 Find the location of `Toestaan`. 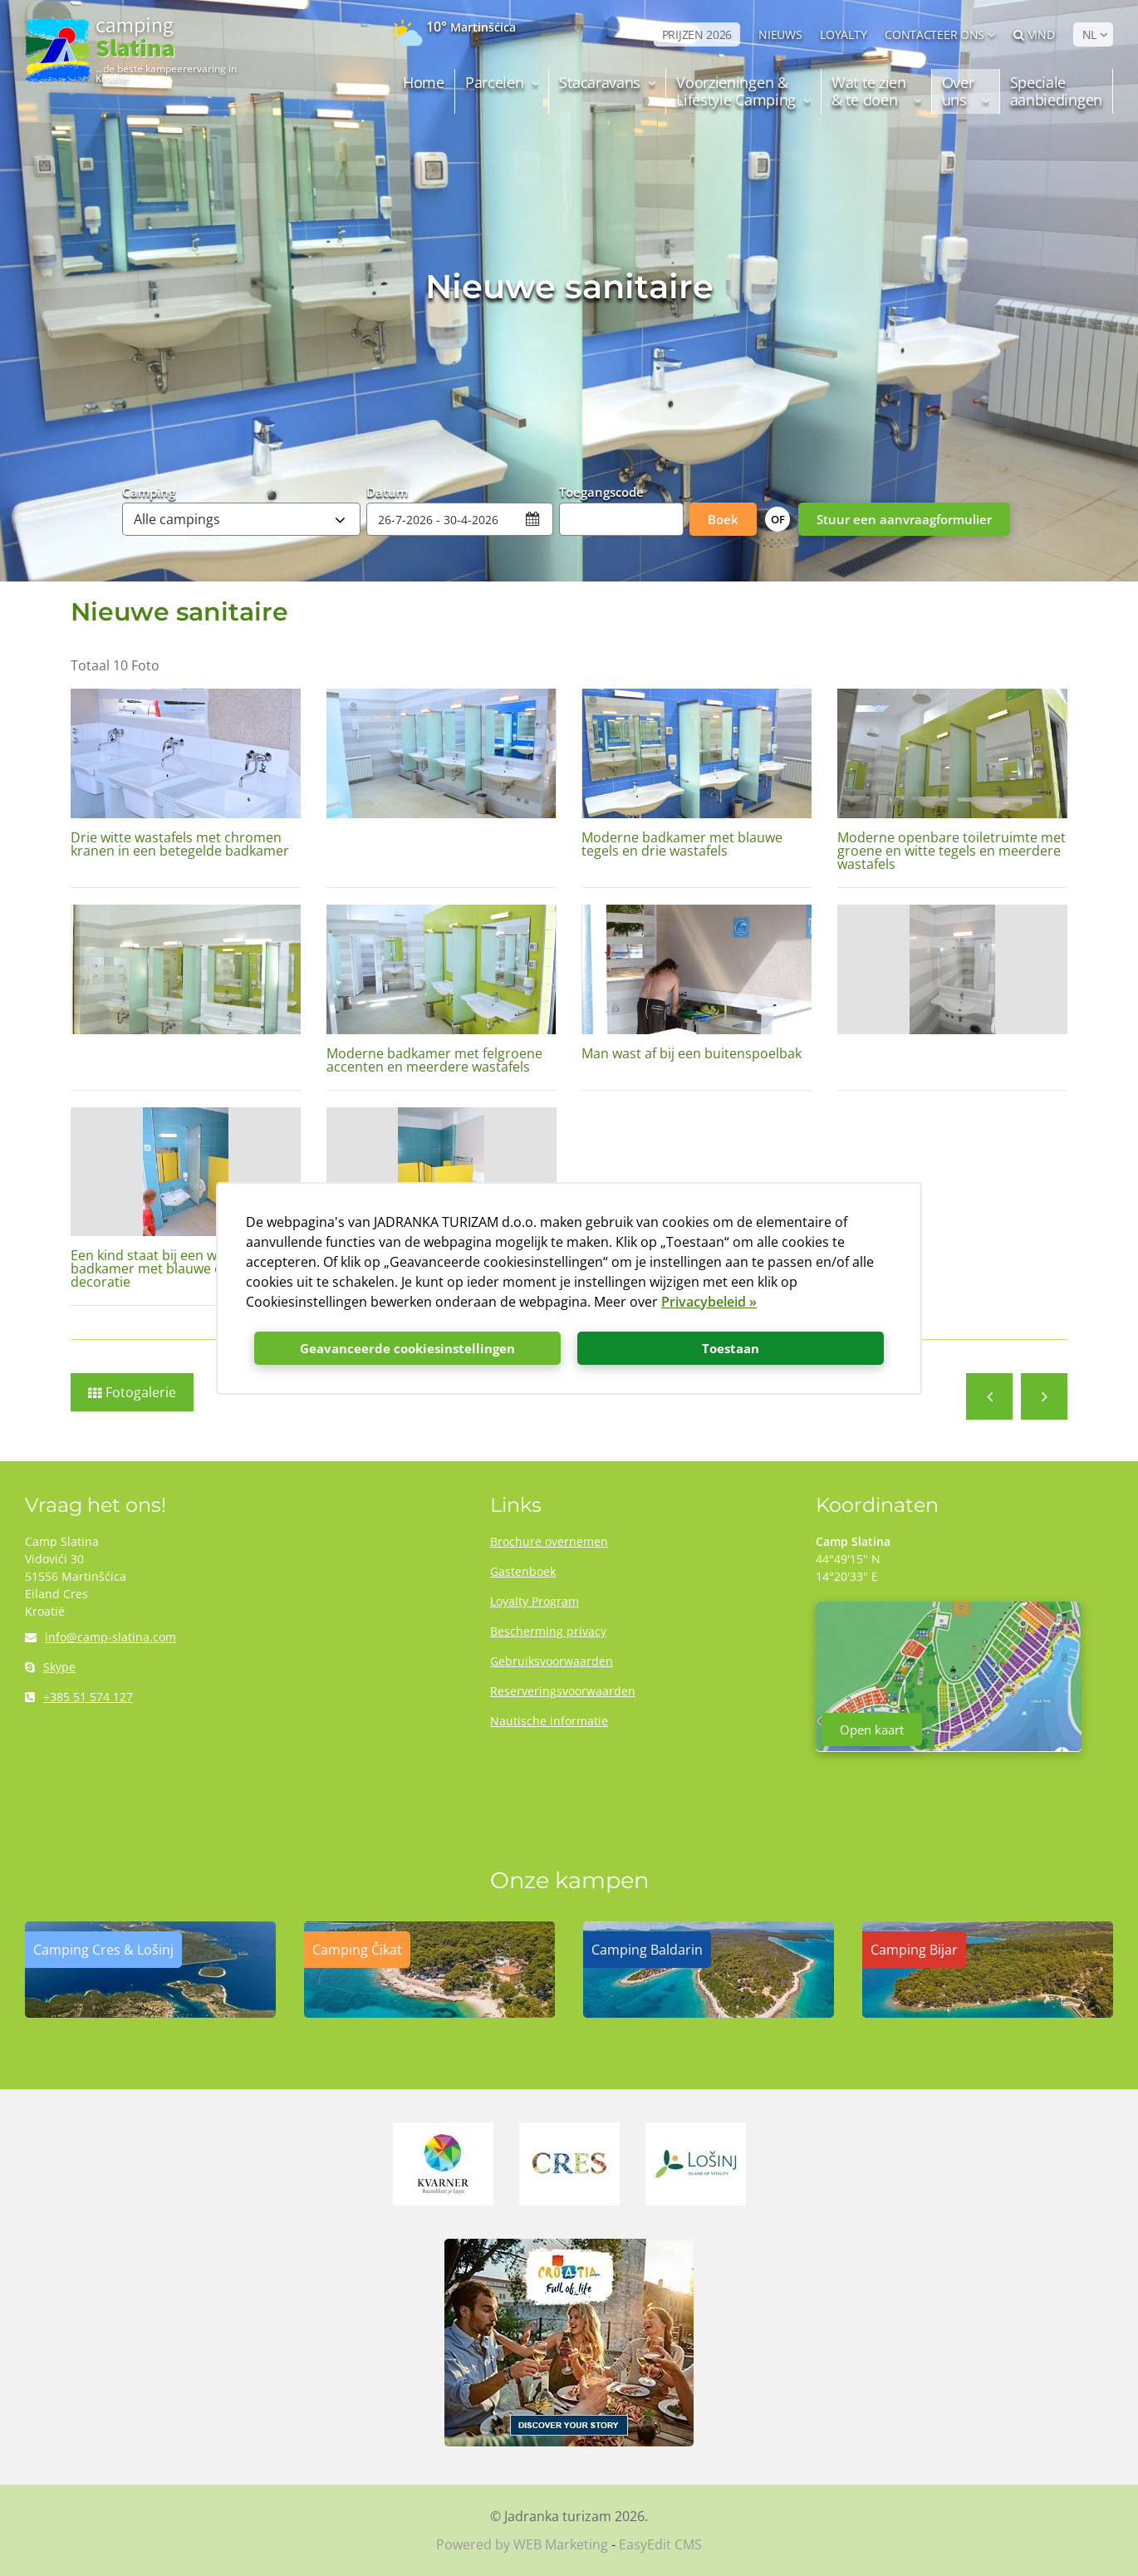

Toestaan is located at coordinates (730, 1348).